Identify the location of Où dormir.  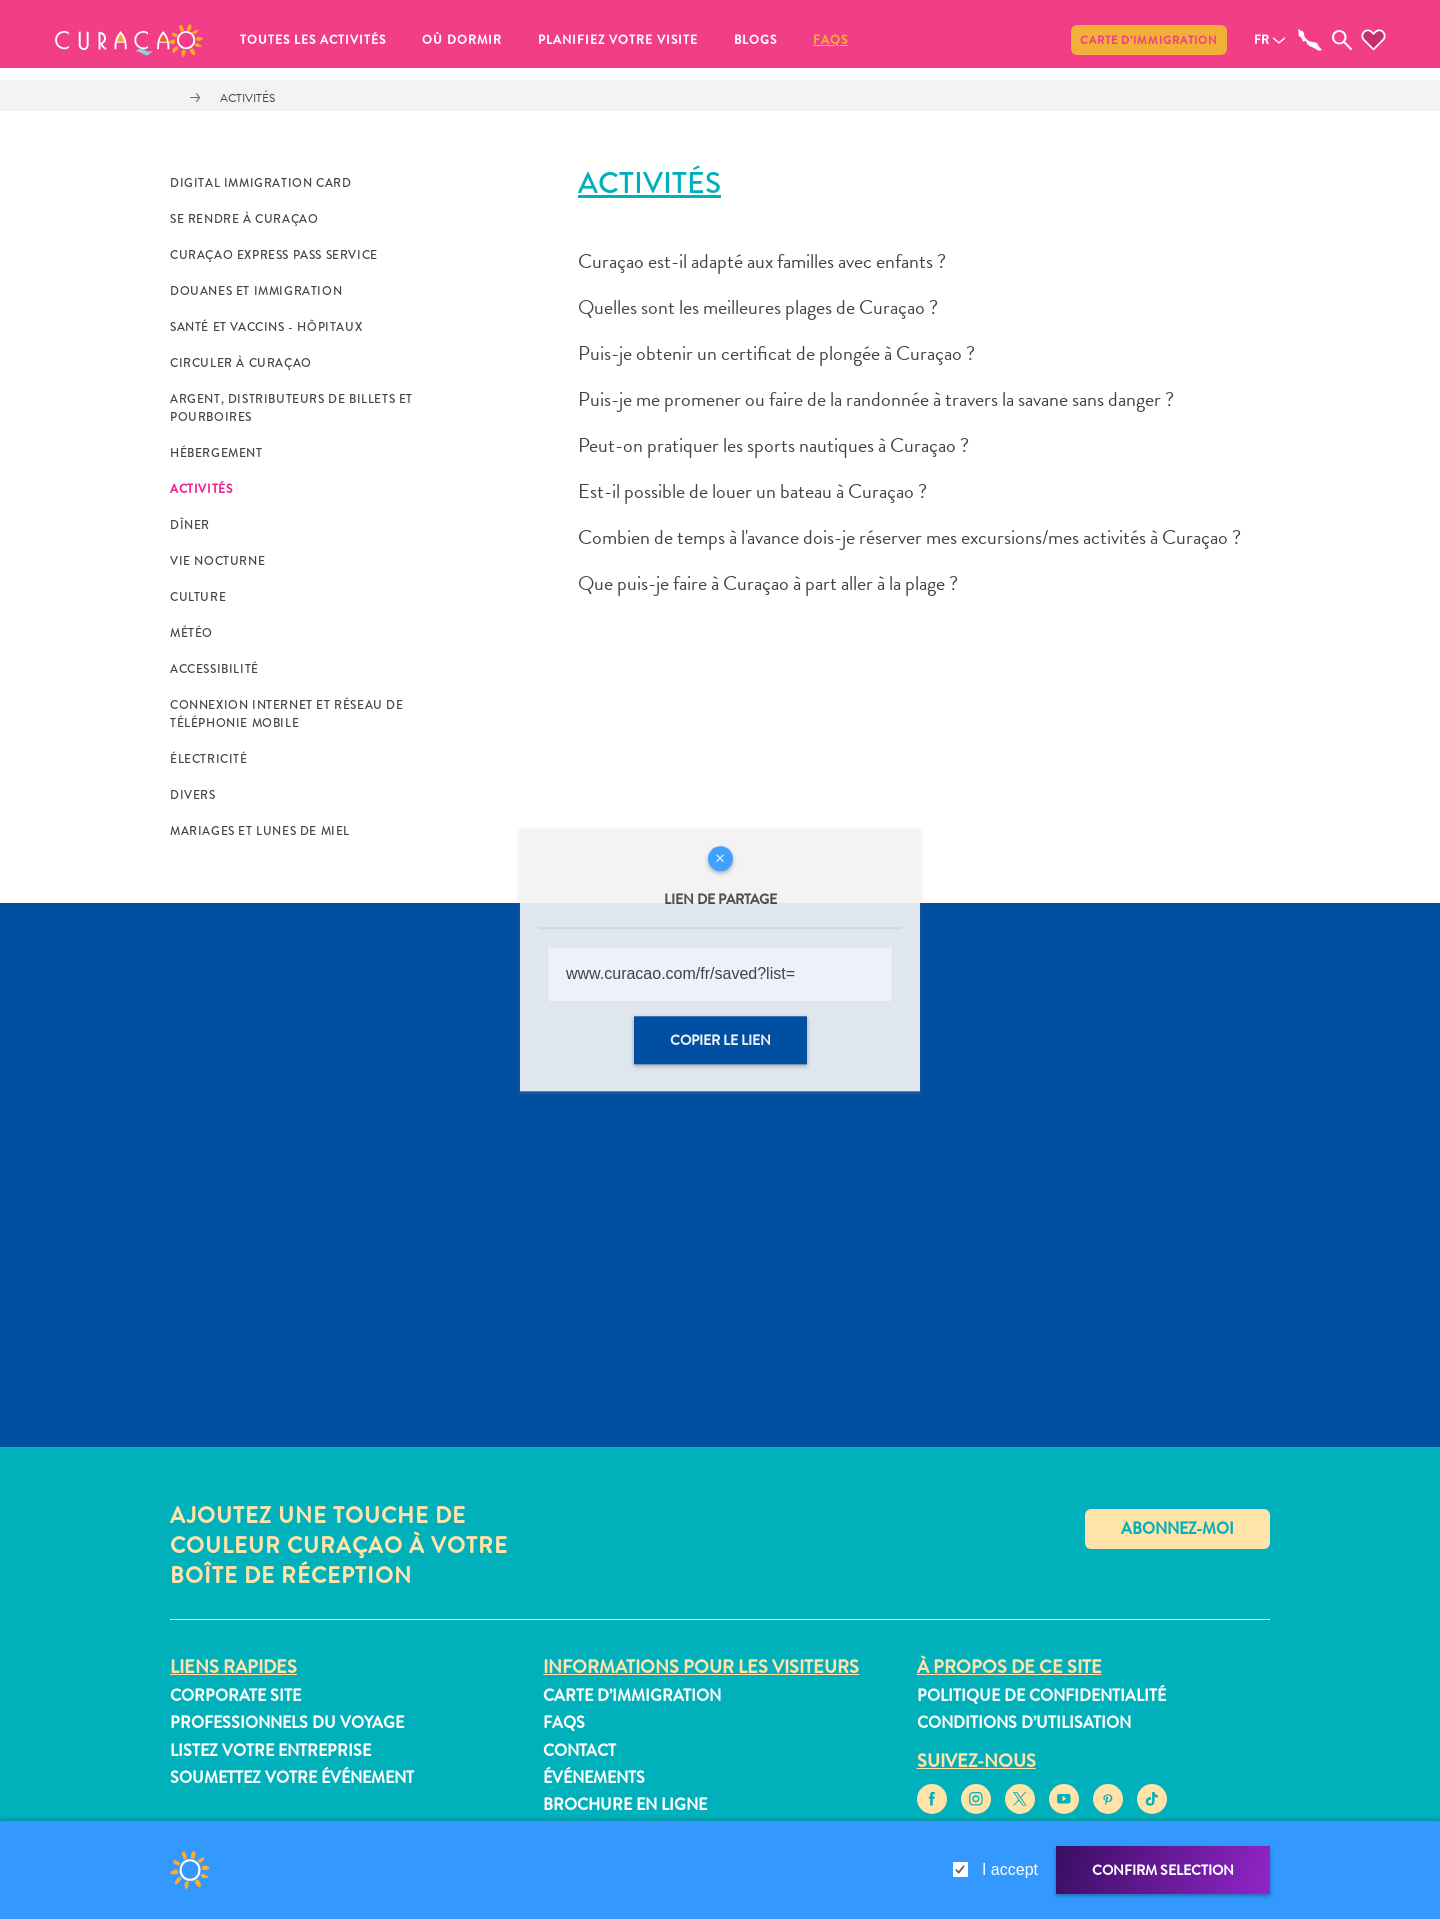
(462, 40).